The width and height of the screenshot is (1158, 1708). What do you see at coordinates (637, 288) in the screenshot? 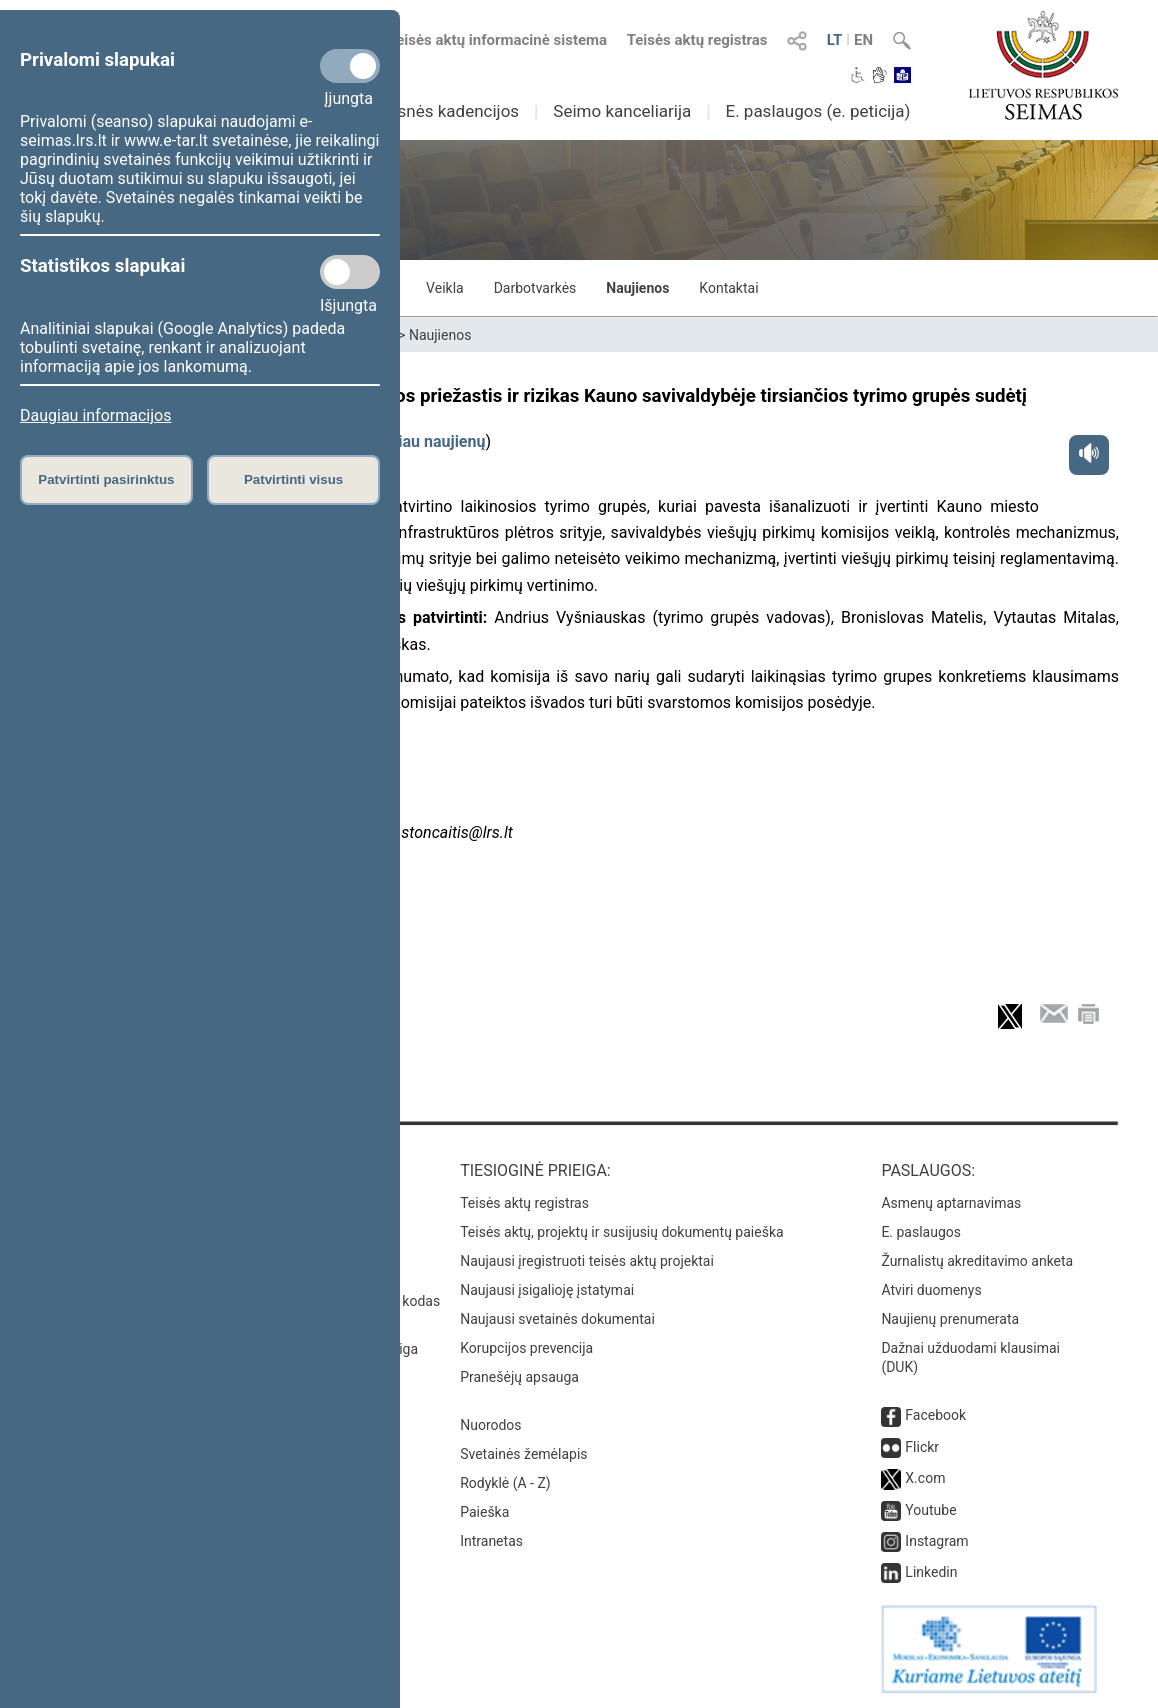
I see `Naujienos` at bounding box center [637, 288].